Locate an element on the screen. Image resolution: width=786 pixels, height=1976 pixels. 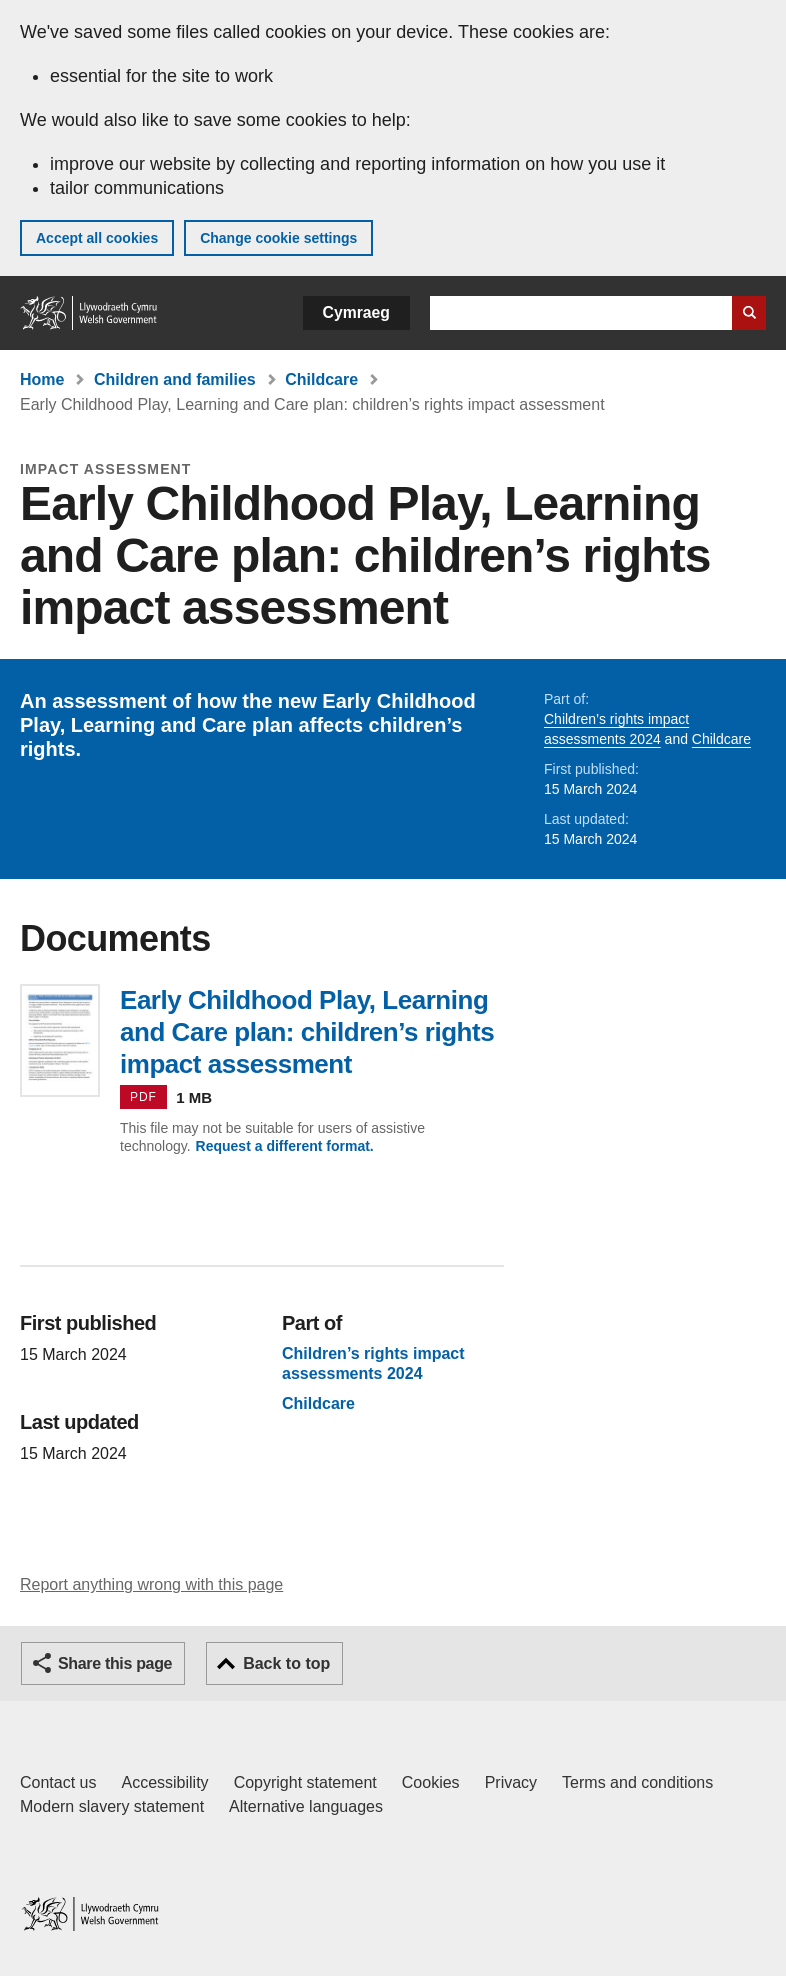
Home is located at coordinates (42, 379).